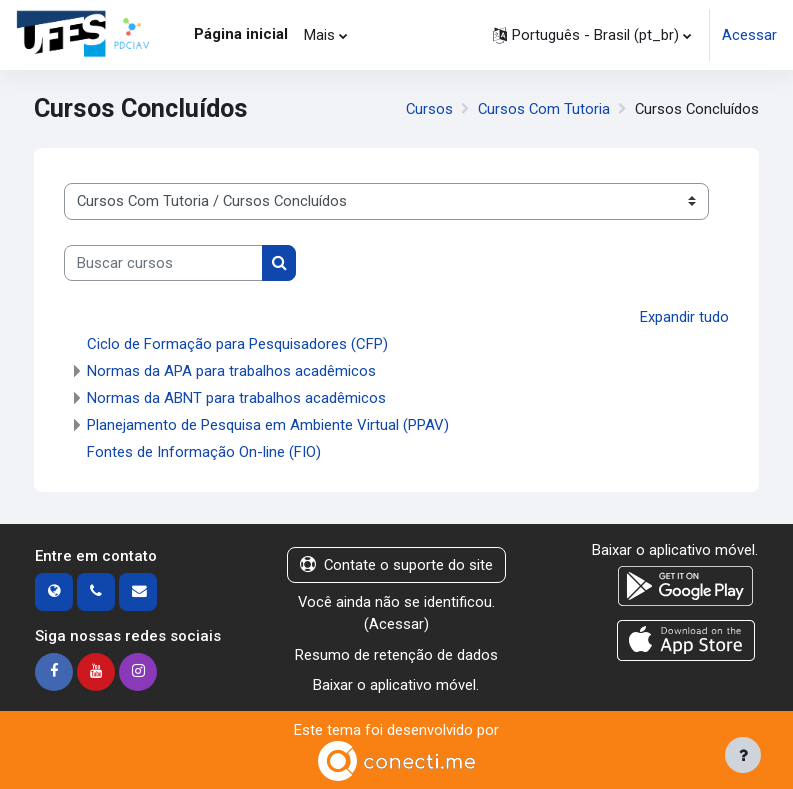 The image size is (793, 789). Describe the element at coordinates (236, 398) in the screenshot. I see `Normas da ABNT para trabalhos acadêmicos` at that location.